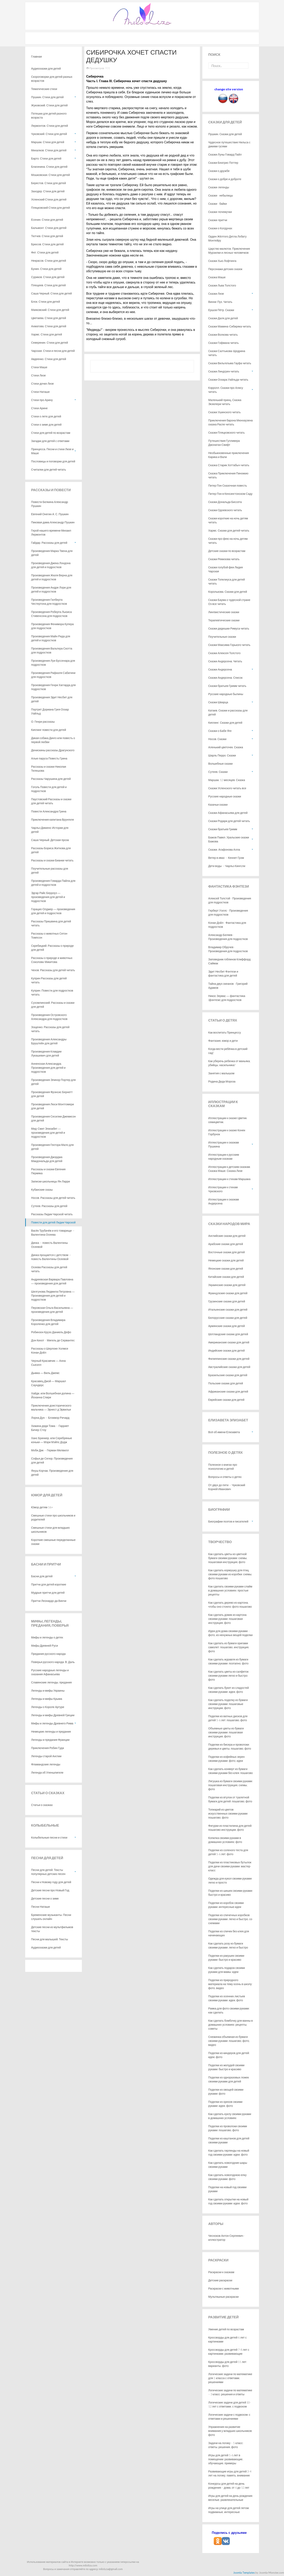  What do you see at coordinates (48, 1171) in the screenshot?
I see `Рассказы и сказки Евгения Пермяка` at bounding box center [48, 1171].